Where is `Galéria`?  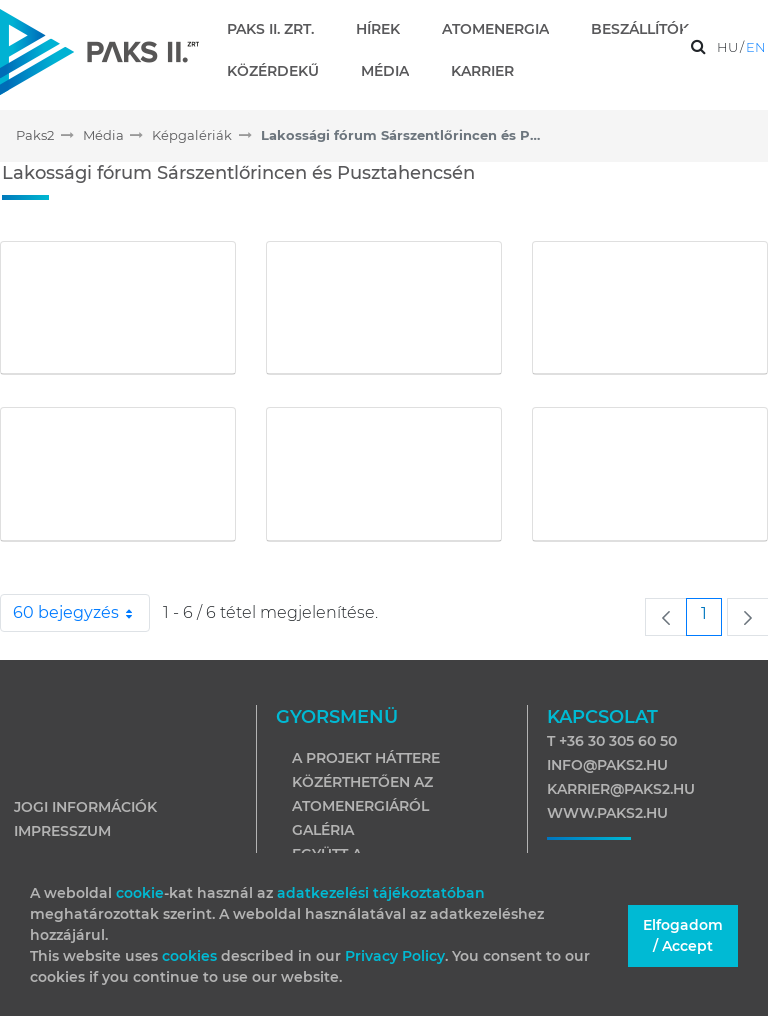
Galéria is located at coordinates (323, 830).